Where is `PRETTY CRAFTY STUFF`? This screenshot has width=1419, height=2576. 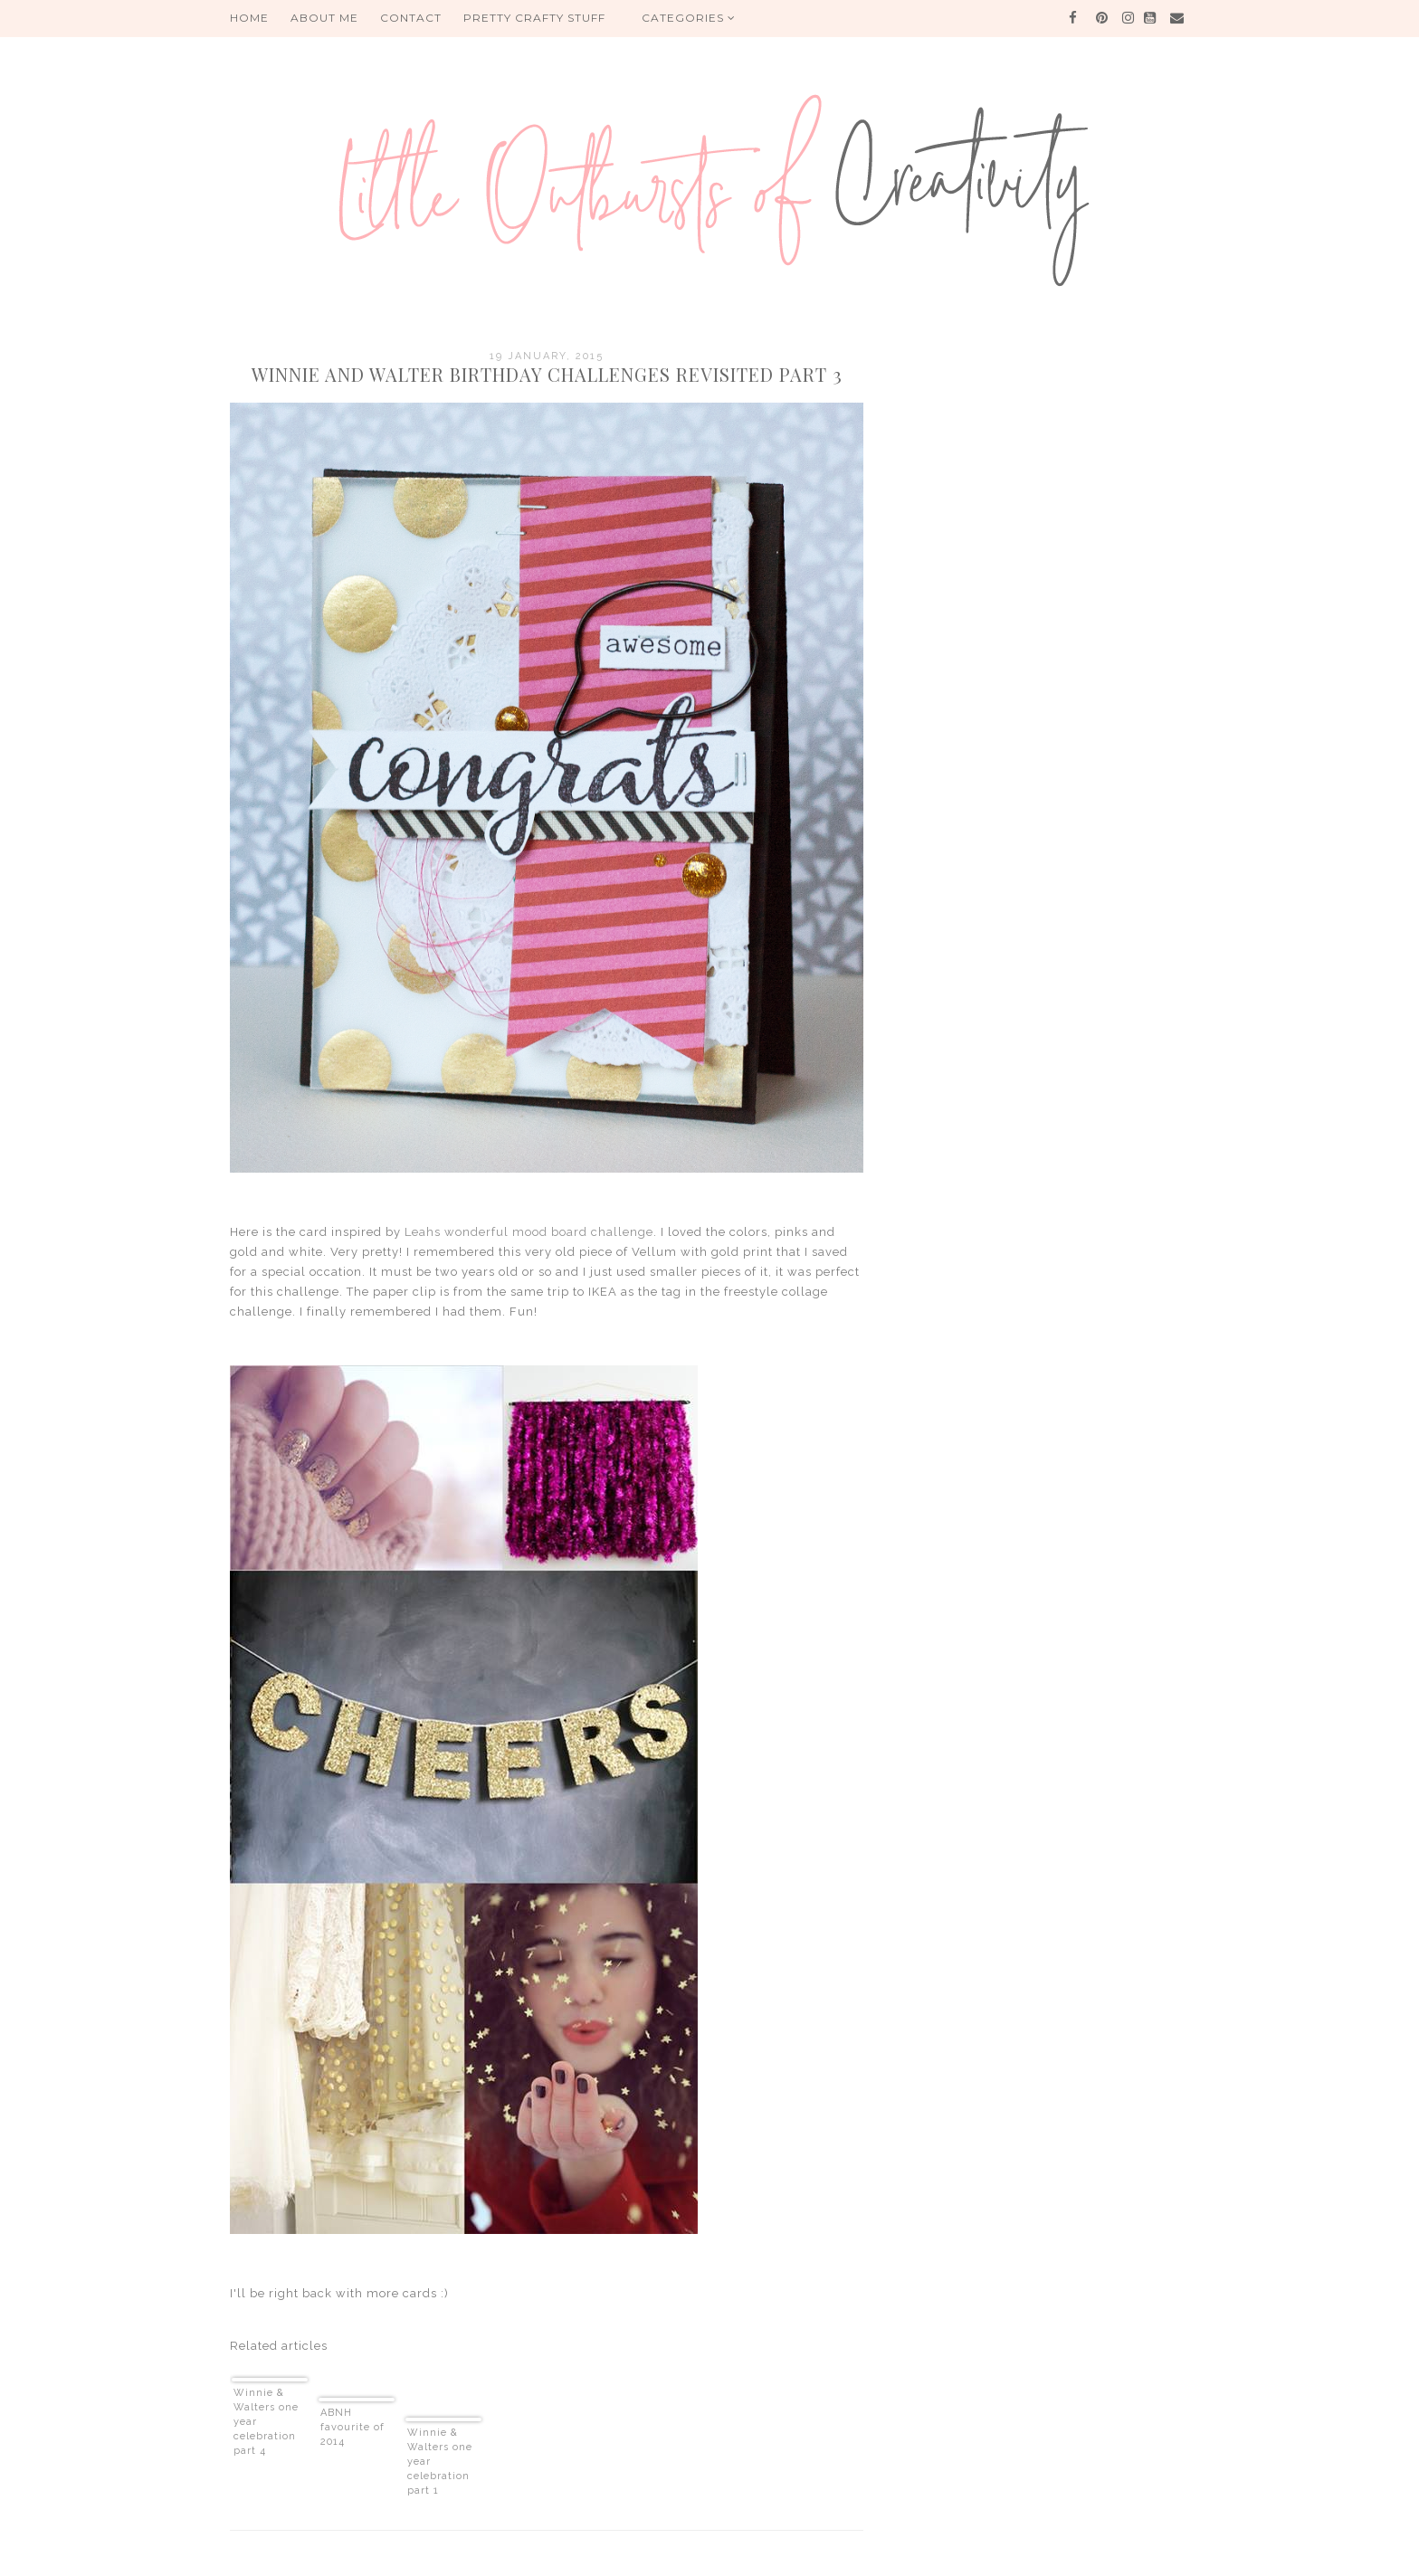 PRETTY CRAFTY STUFF is located at coordinates (534, 17).